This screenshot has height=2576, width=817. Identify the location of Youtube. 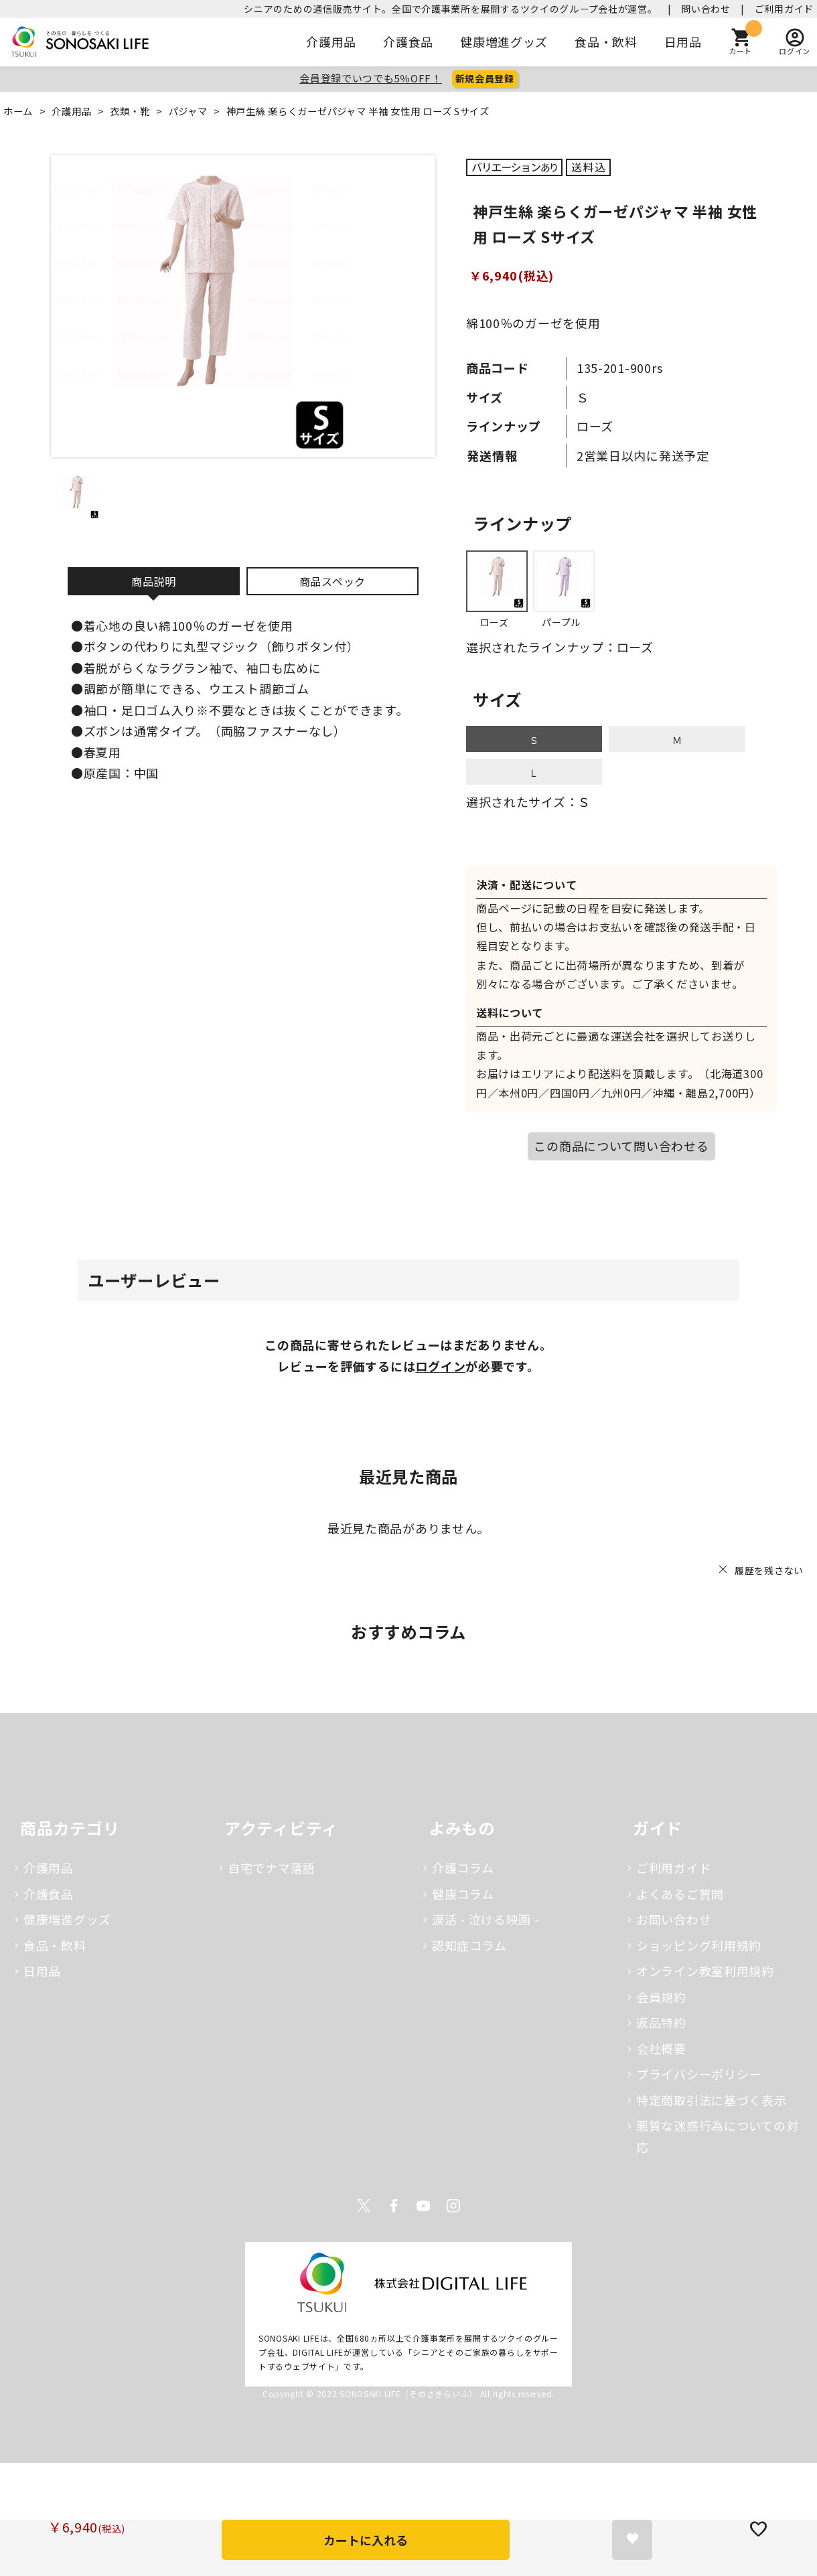
(423, 2206).